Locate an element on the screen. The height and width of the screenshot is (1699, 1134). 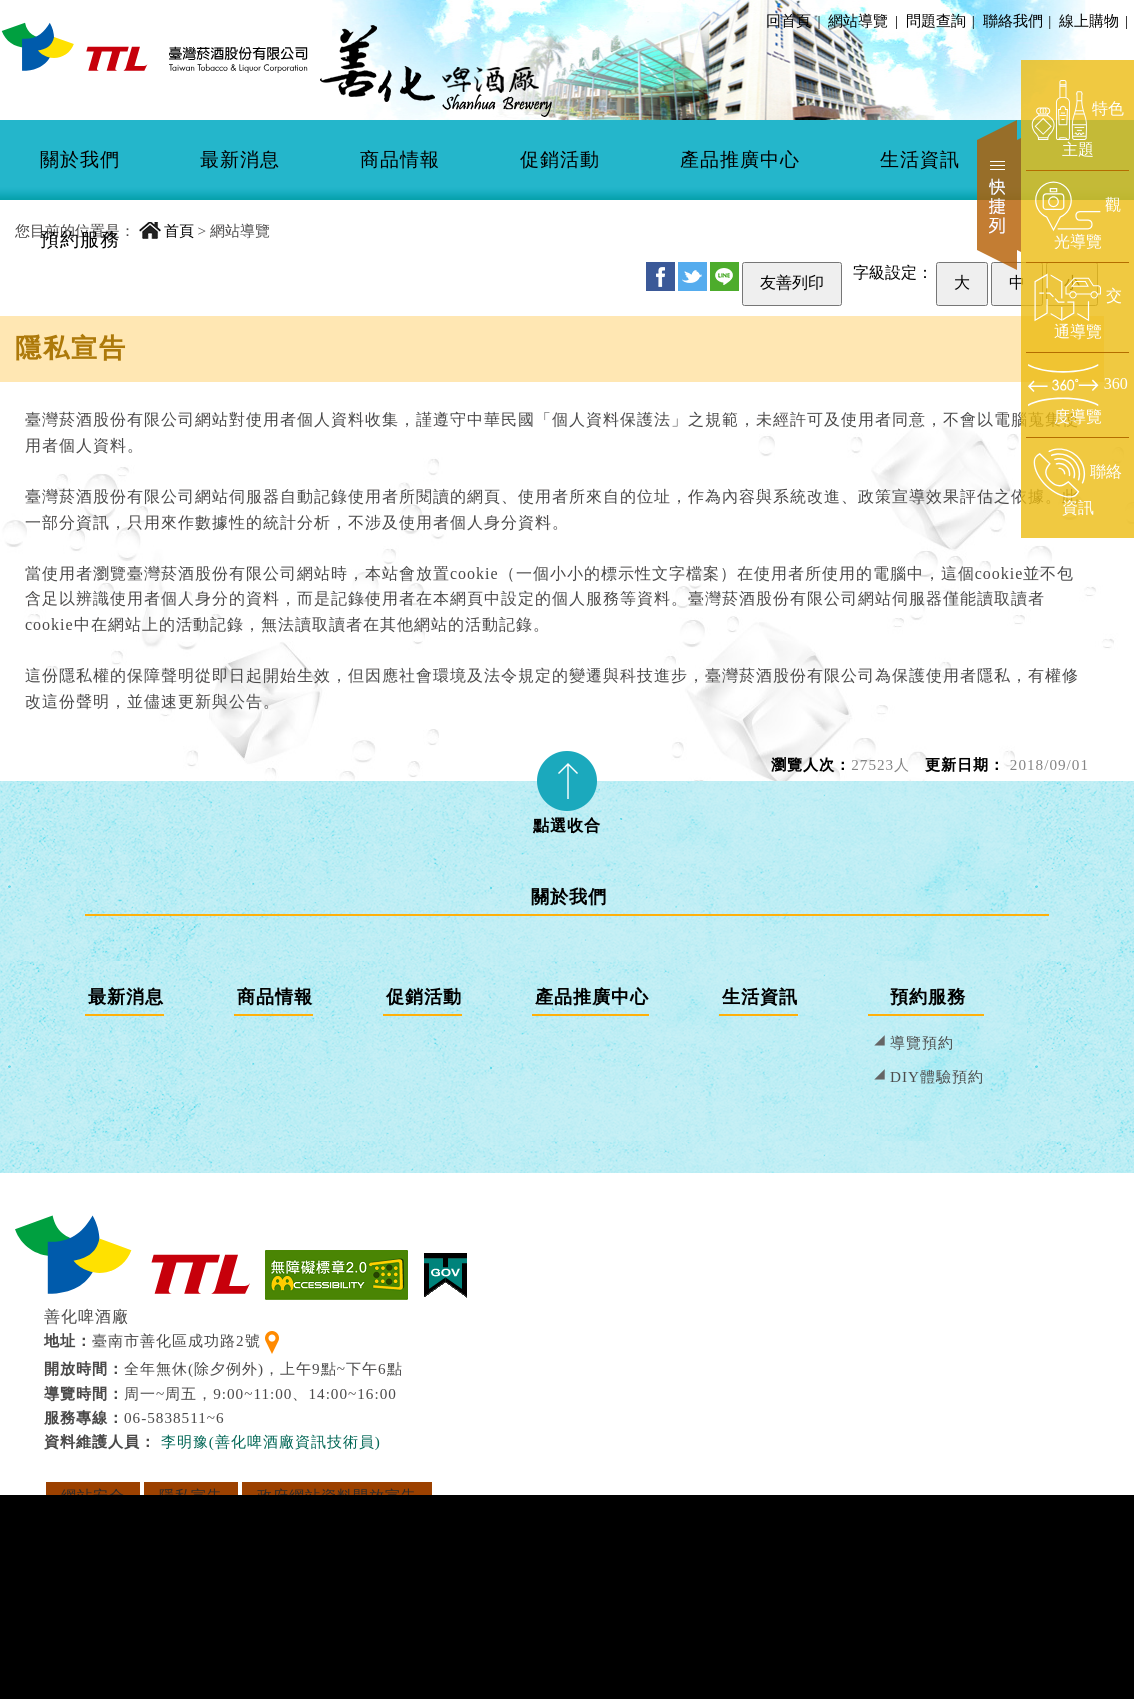
產品推廣中心 is located at coordinates (740, 159).